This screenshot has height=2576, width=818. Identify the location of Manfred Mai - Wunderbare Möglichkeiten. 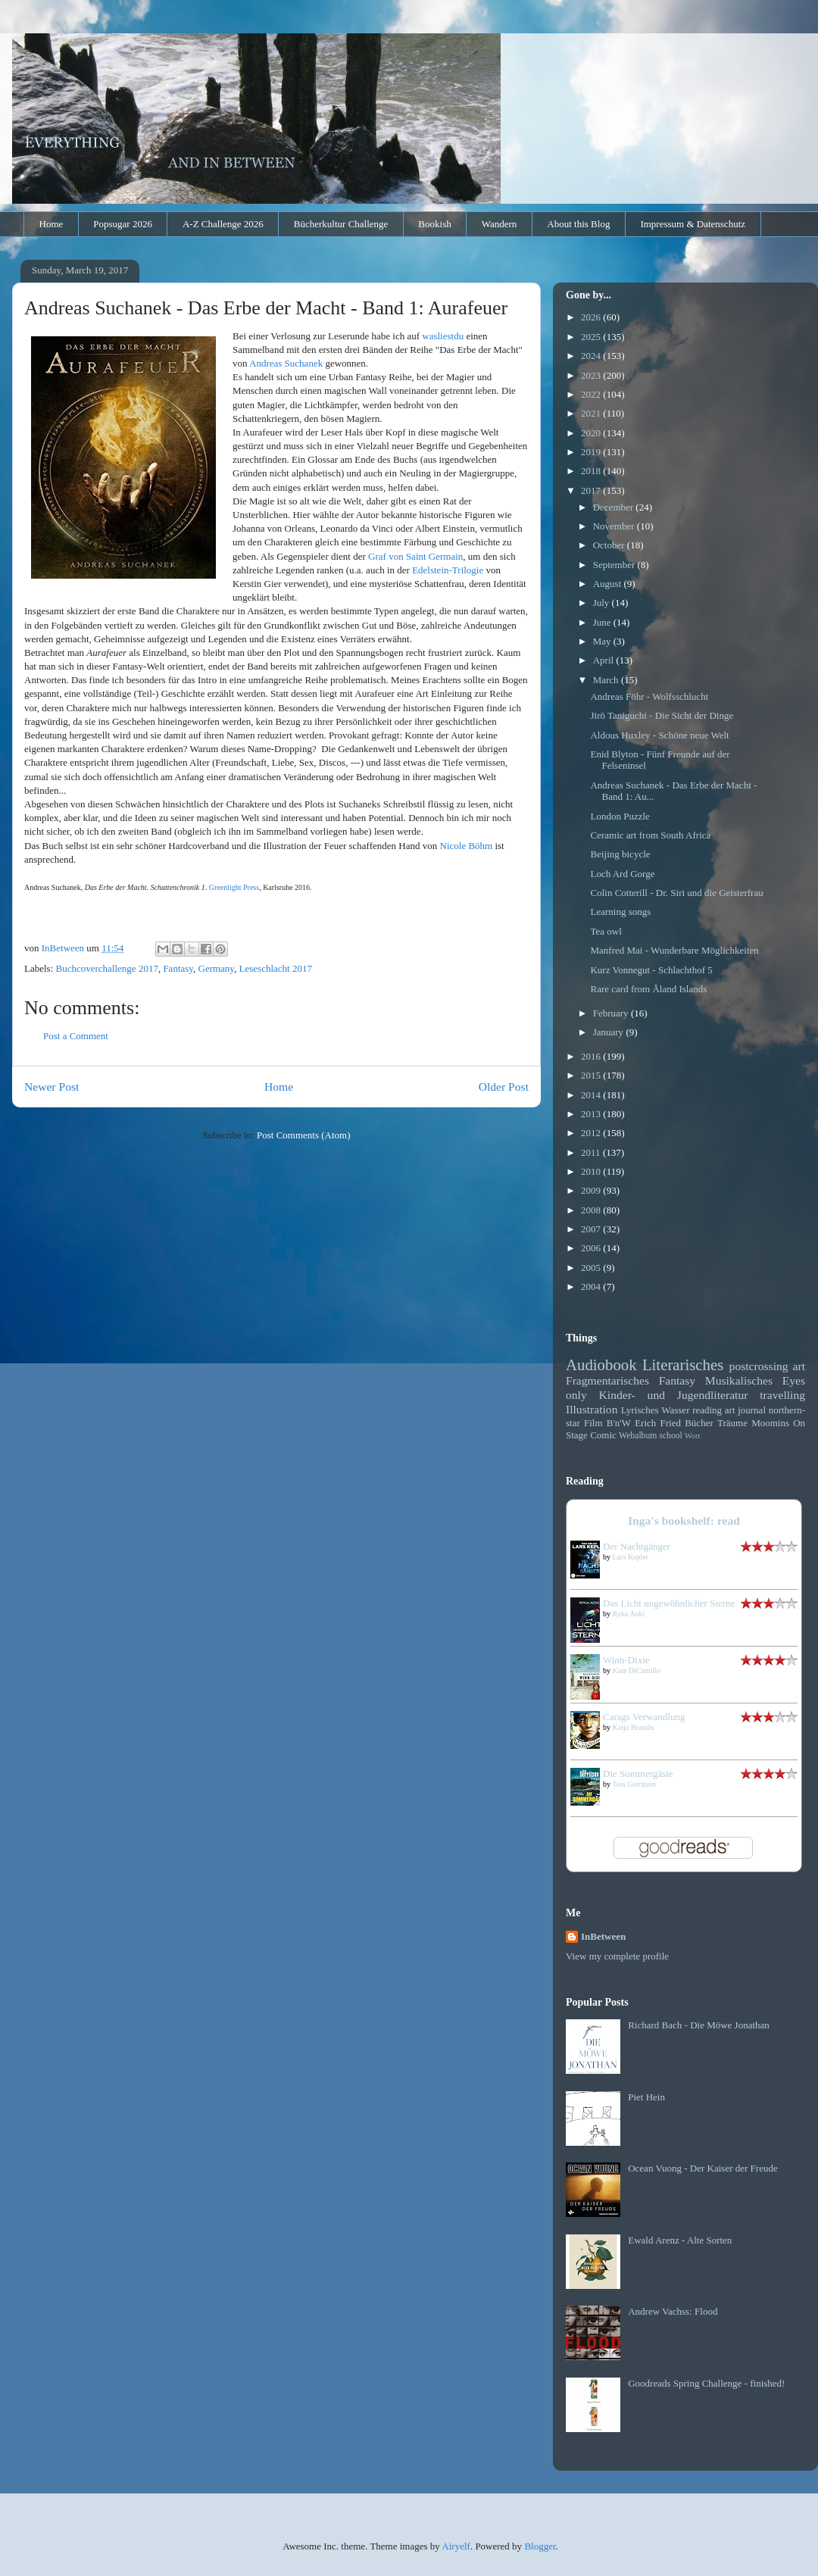
(674, 950).